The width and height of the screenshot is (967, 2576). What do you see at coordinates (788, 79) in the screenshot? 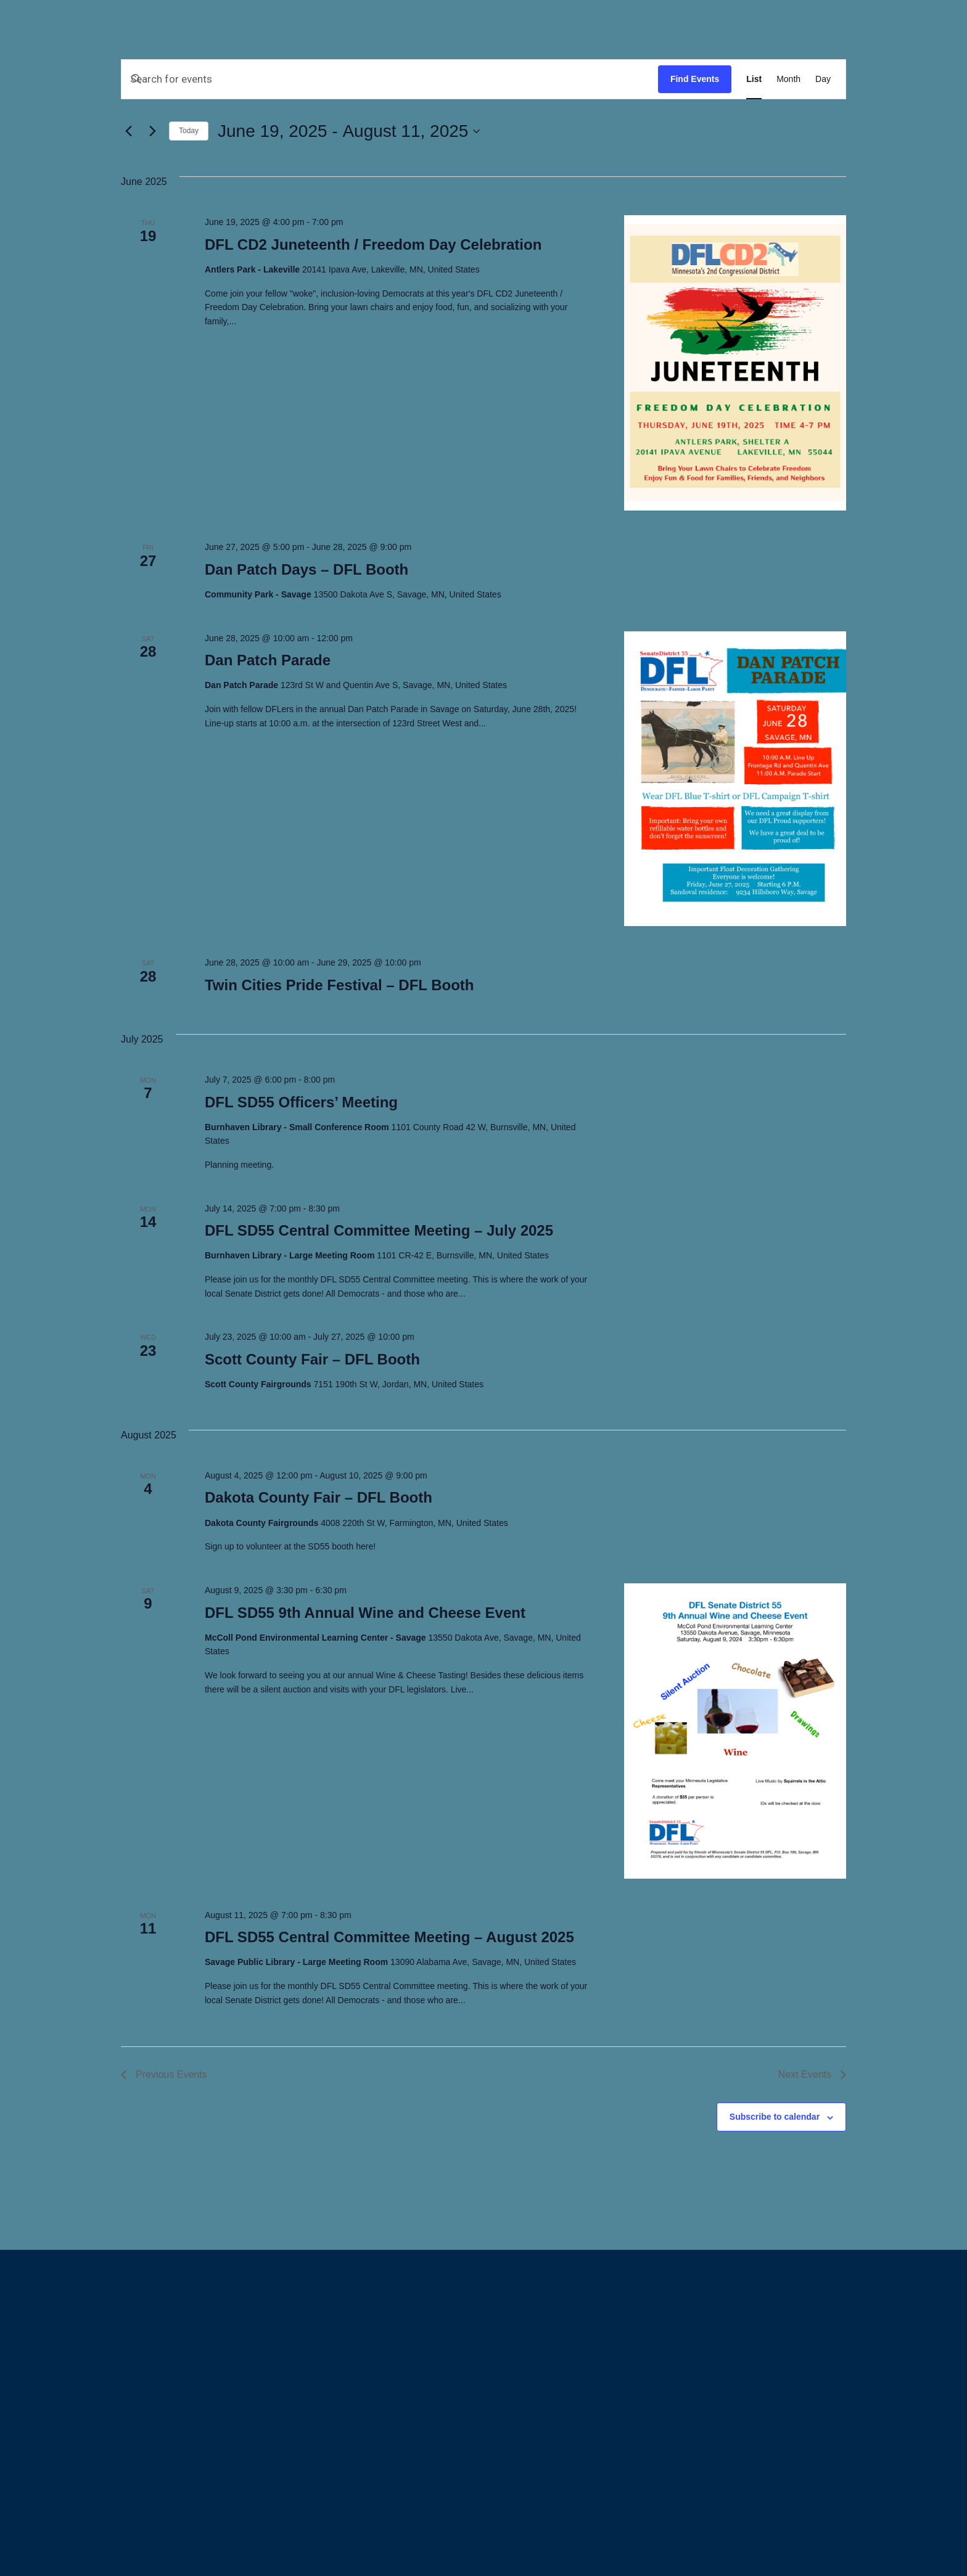
I see `[Display Events in Month View]` at bounding box center [788, 79].